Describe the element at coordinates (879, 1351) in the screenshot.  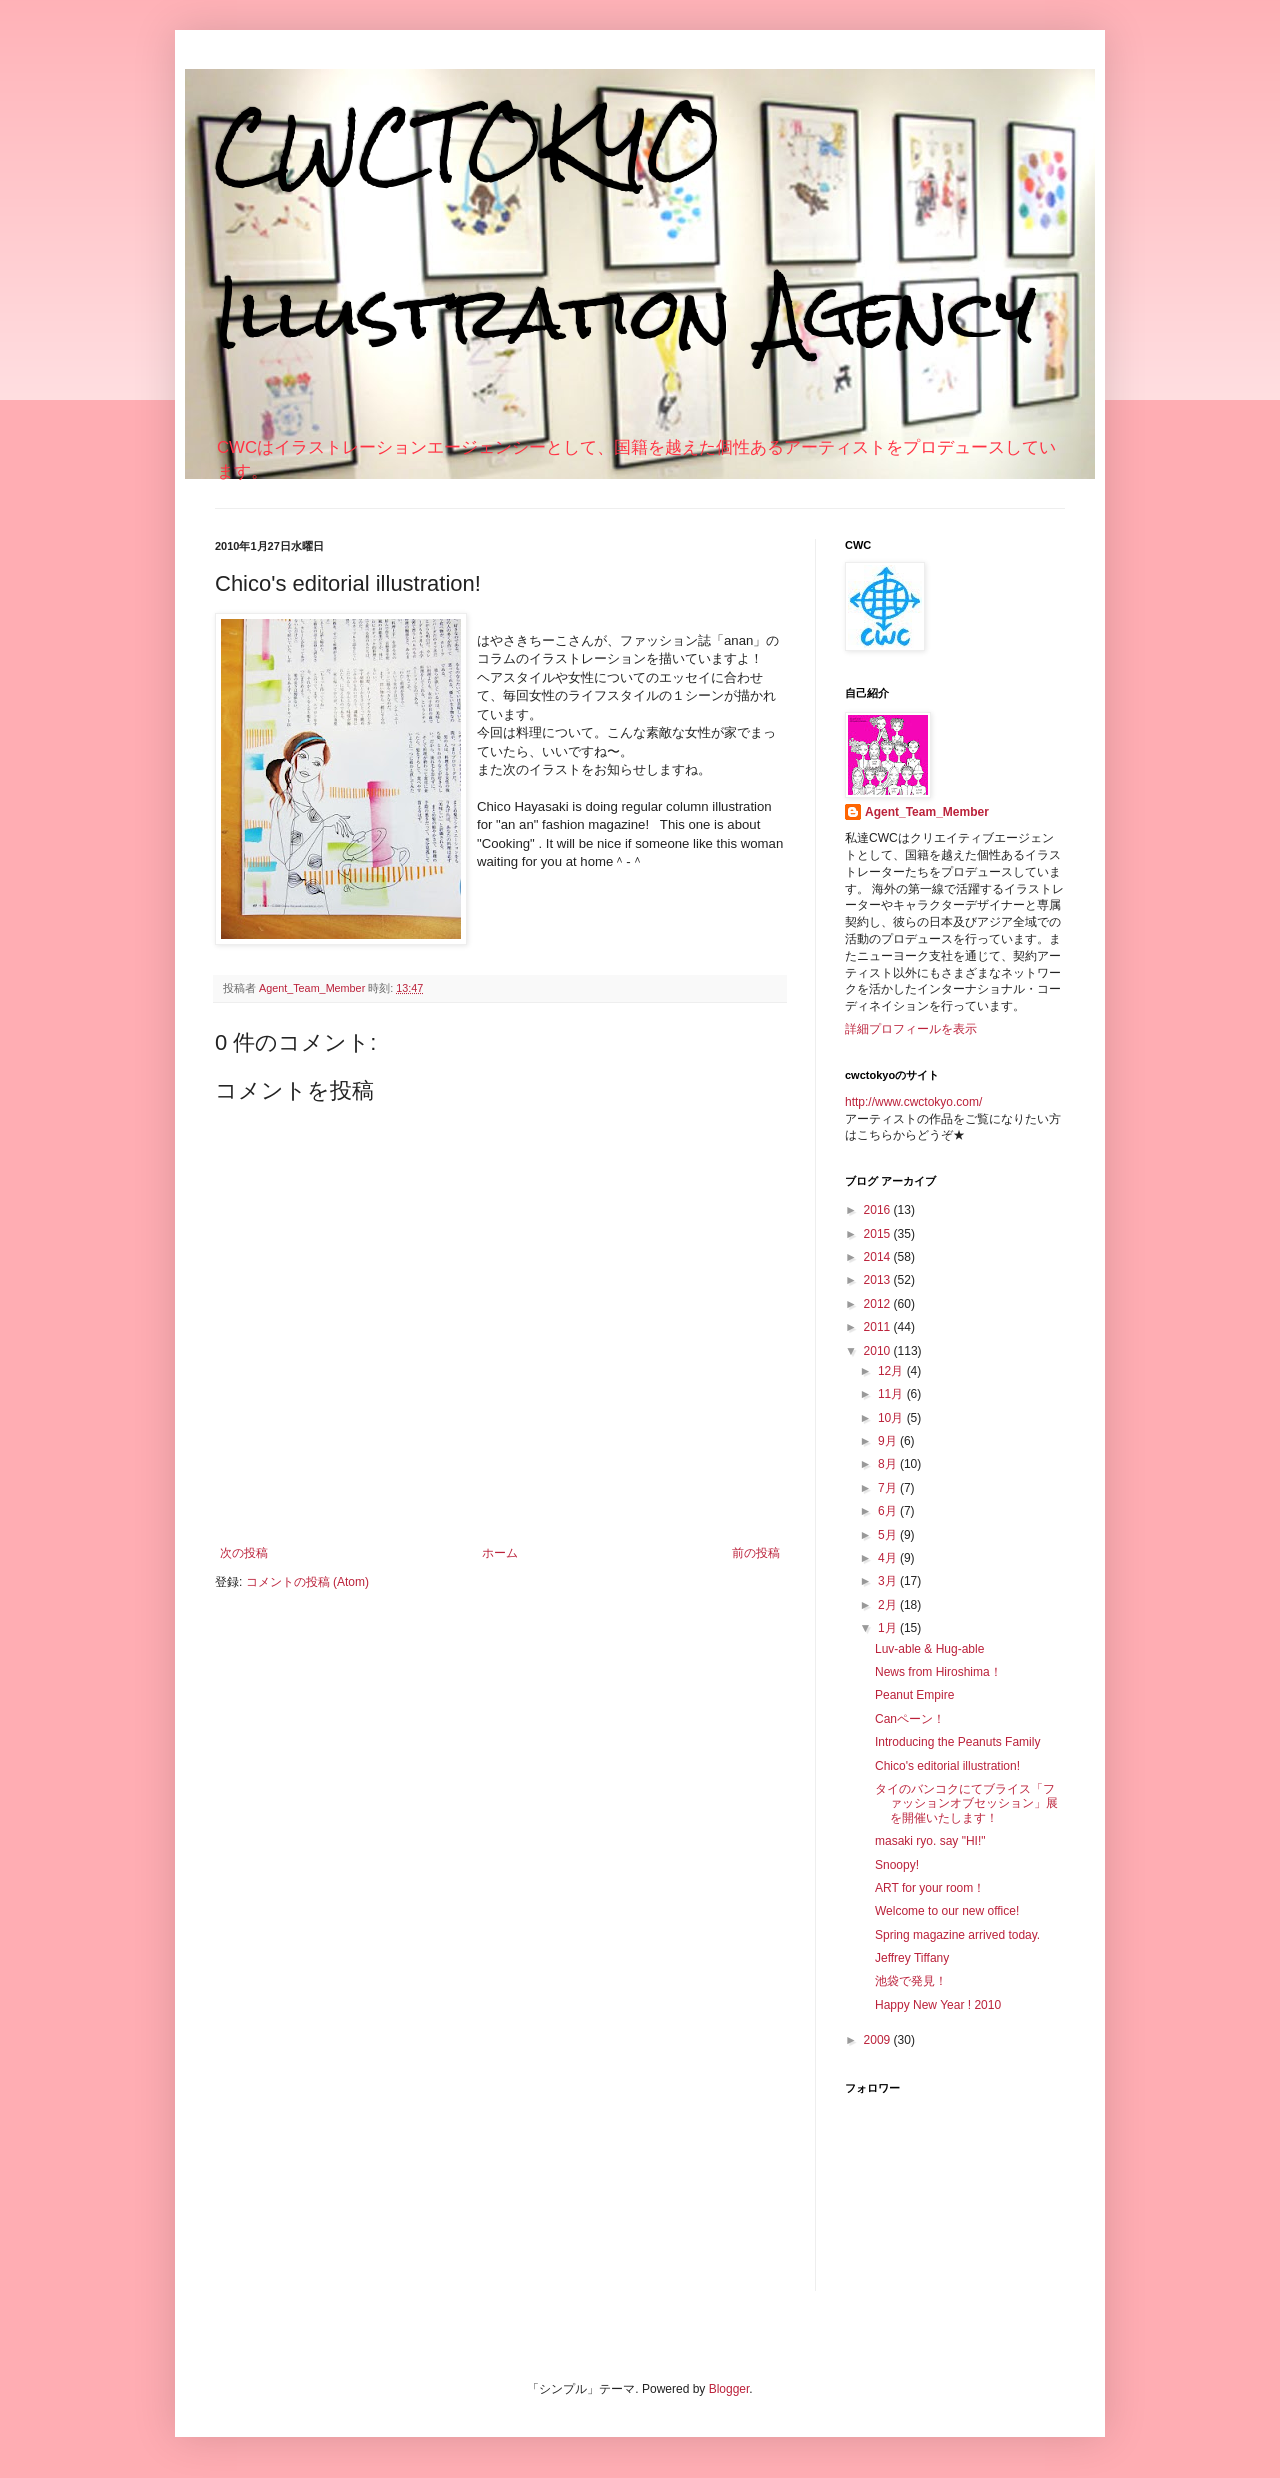
I see `2010` at that location.